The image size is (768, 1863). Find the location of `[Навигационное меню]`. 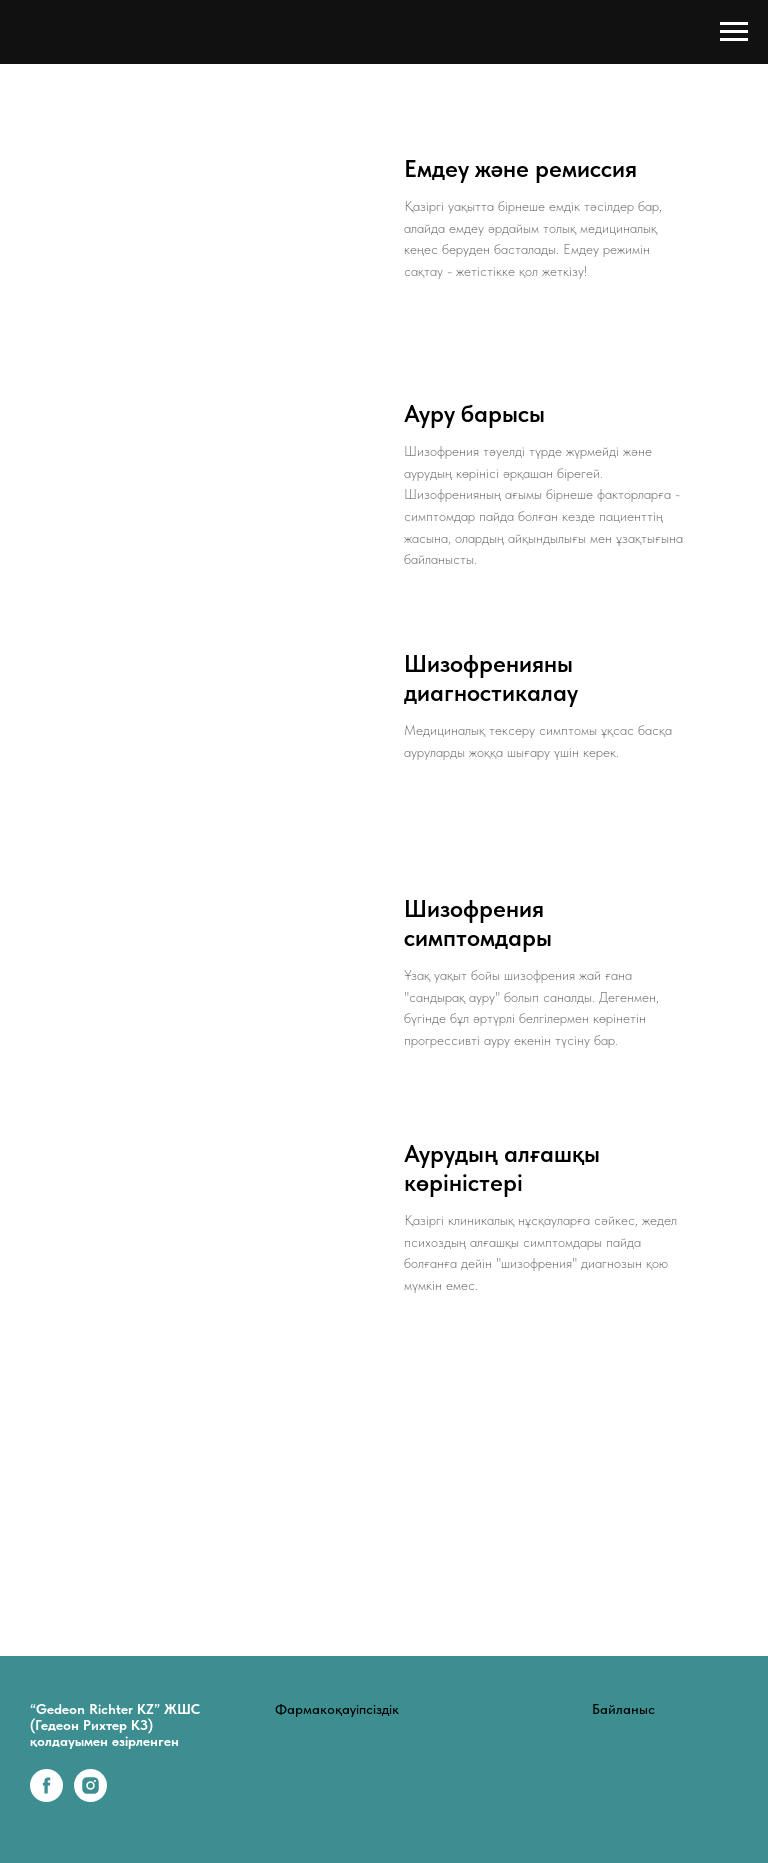

[Навигационное меню] is located at coordinates (734, 32).